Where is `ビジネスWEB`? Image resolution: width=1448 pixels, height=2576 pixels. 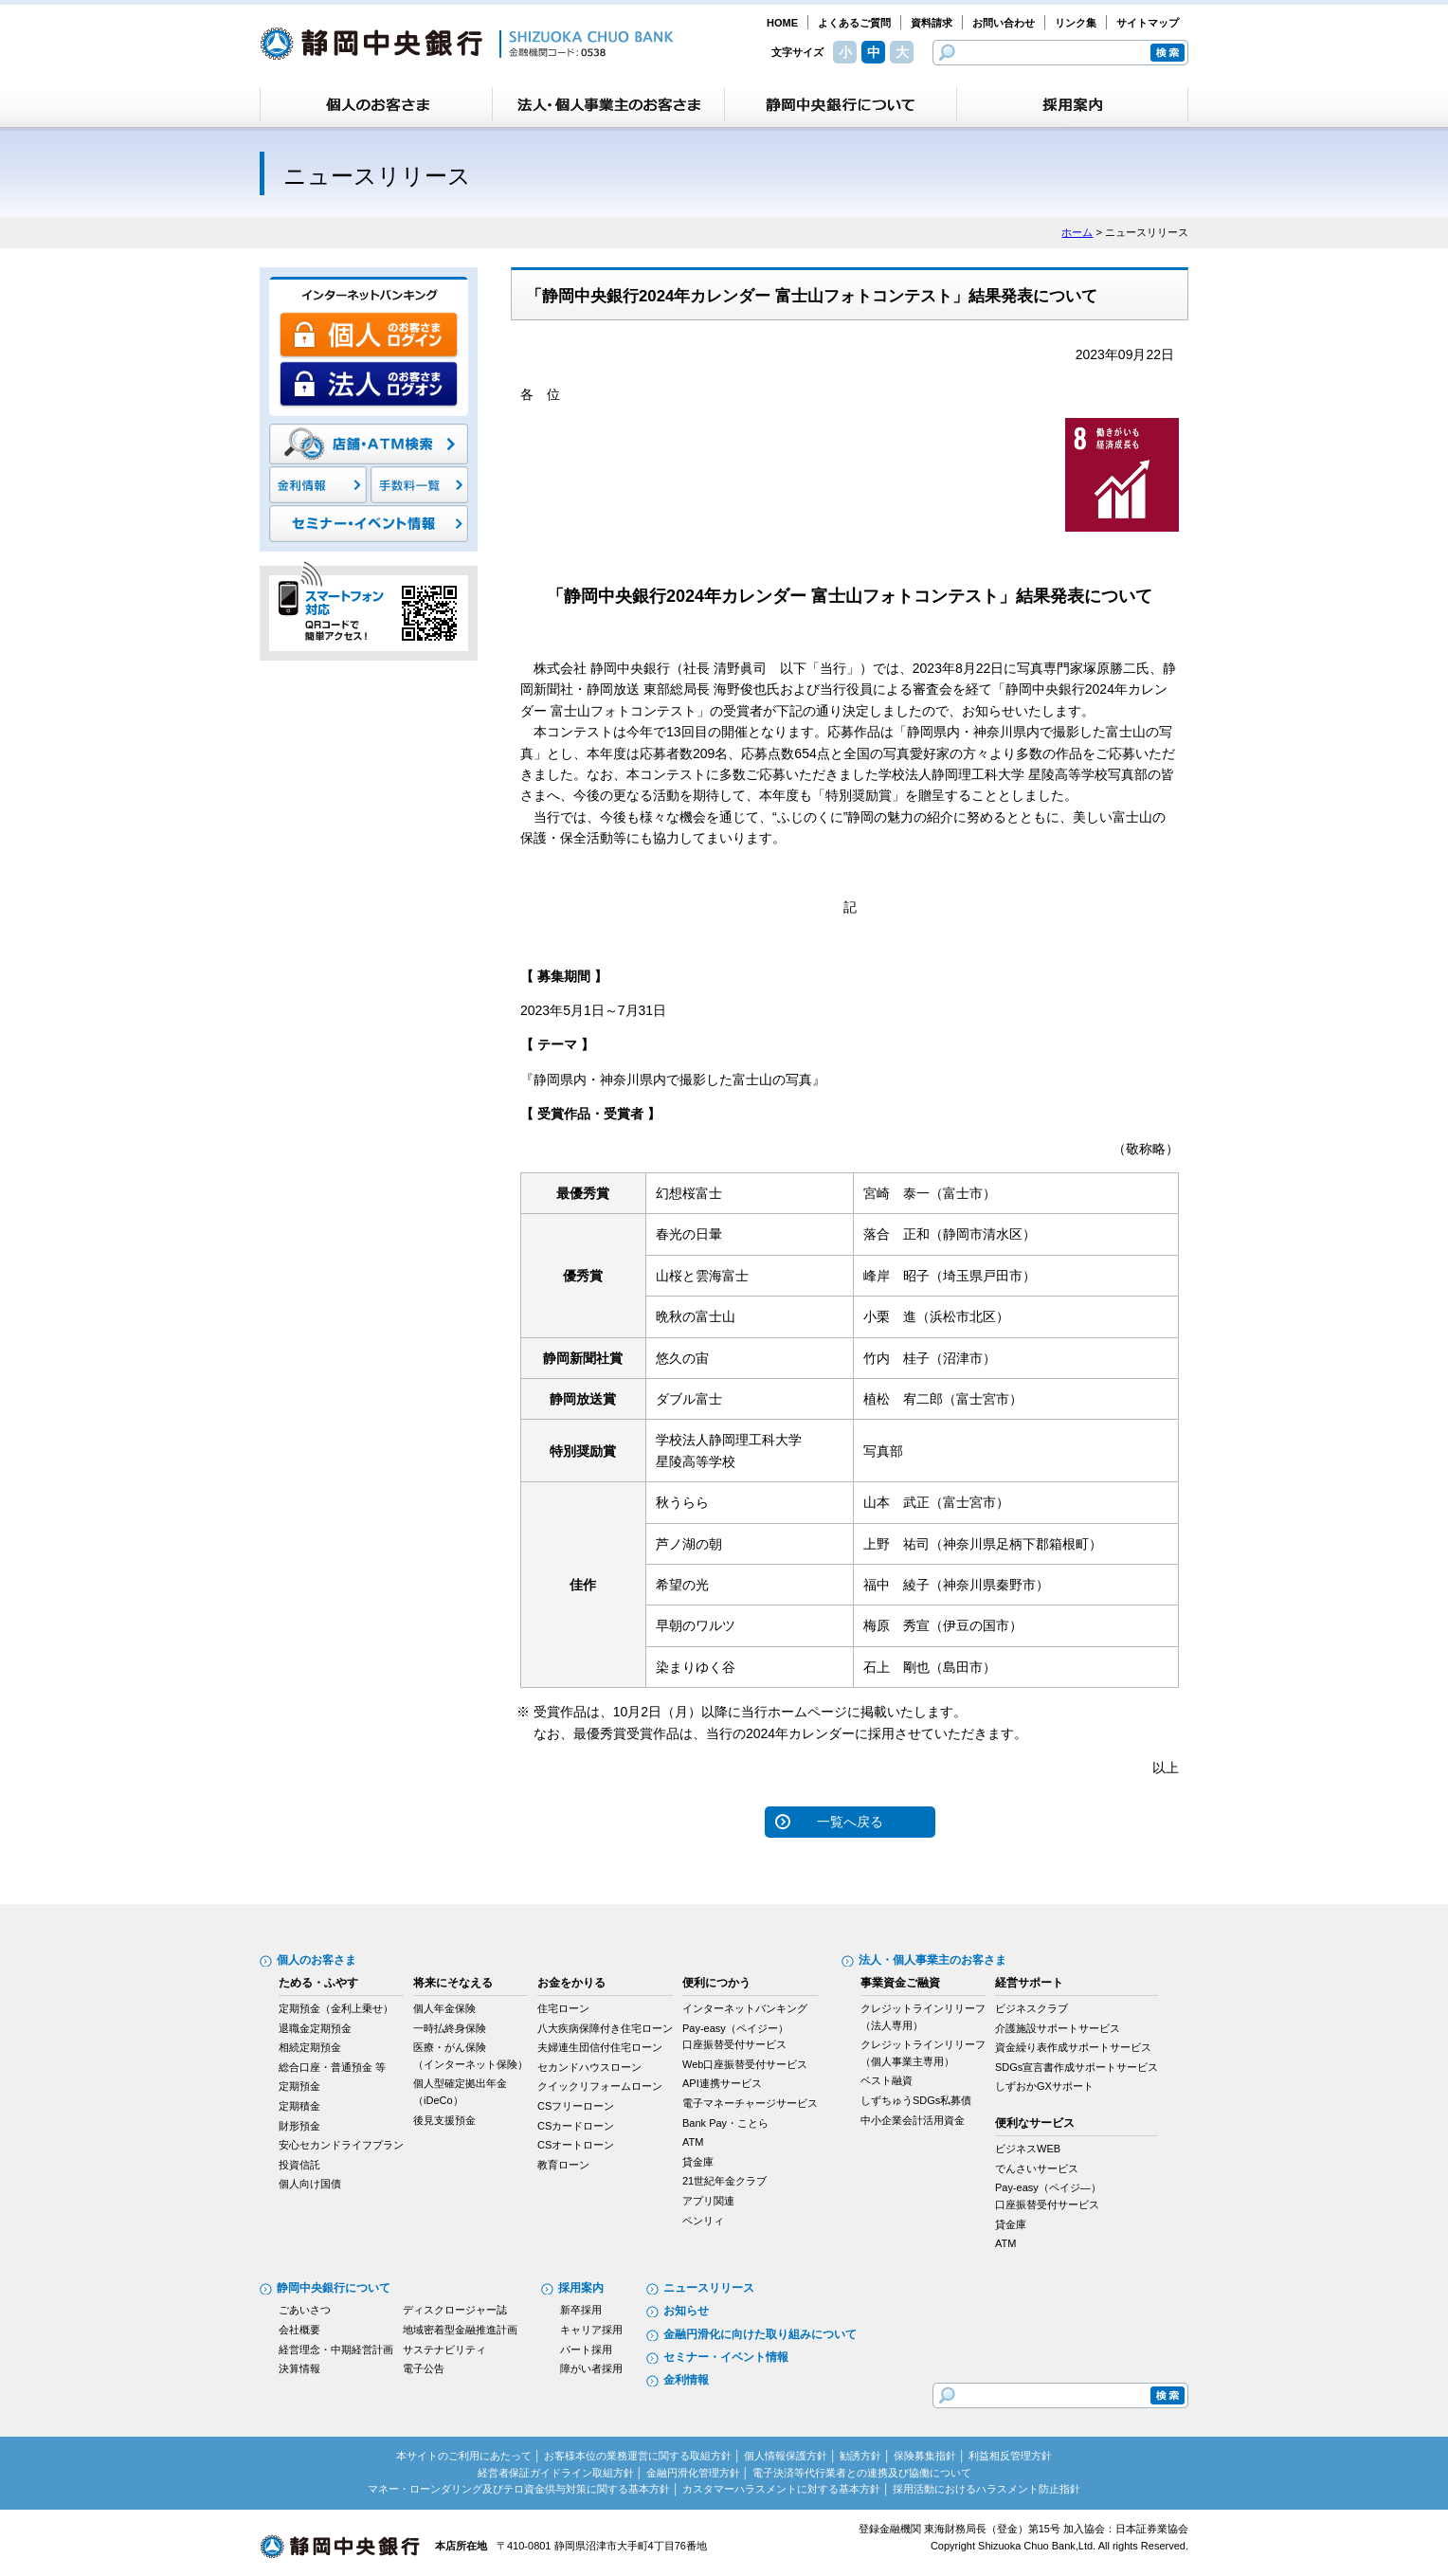 ビジネスWEB is located at coordinates (1027, 2148).